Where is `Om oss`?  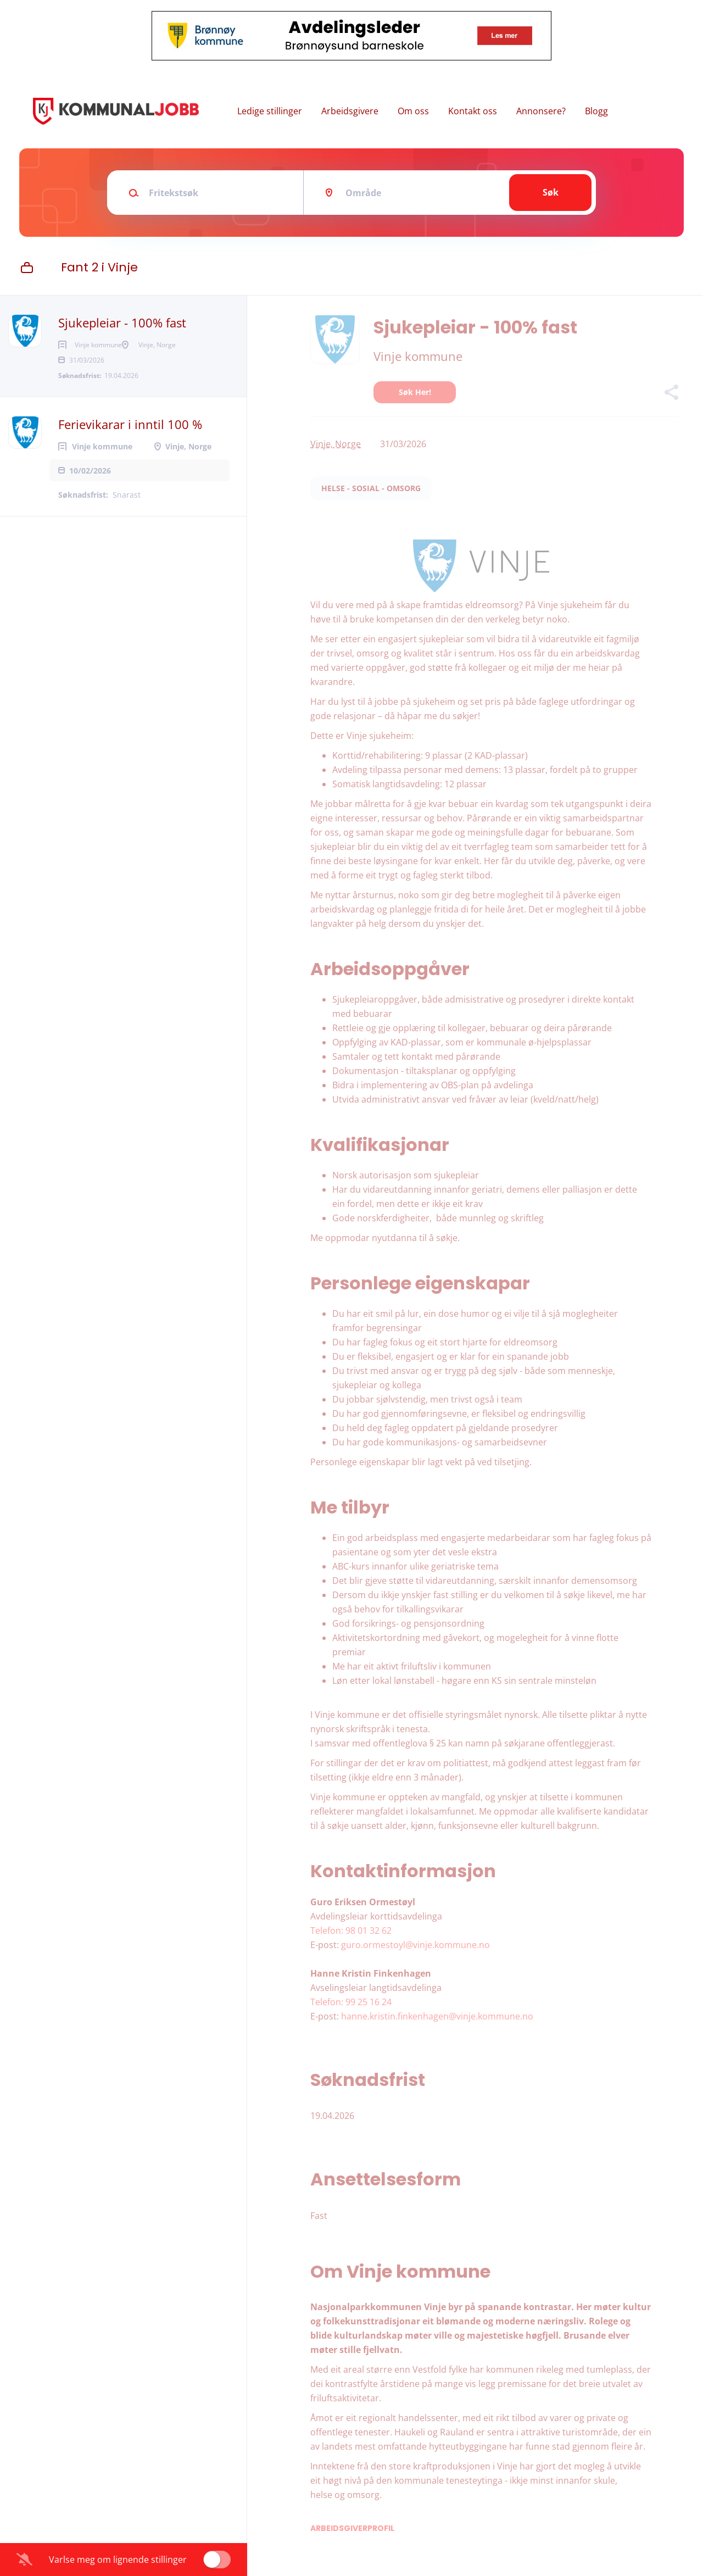 Om oss is located at coordinates (413, 110).